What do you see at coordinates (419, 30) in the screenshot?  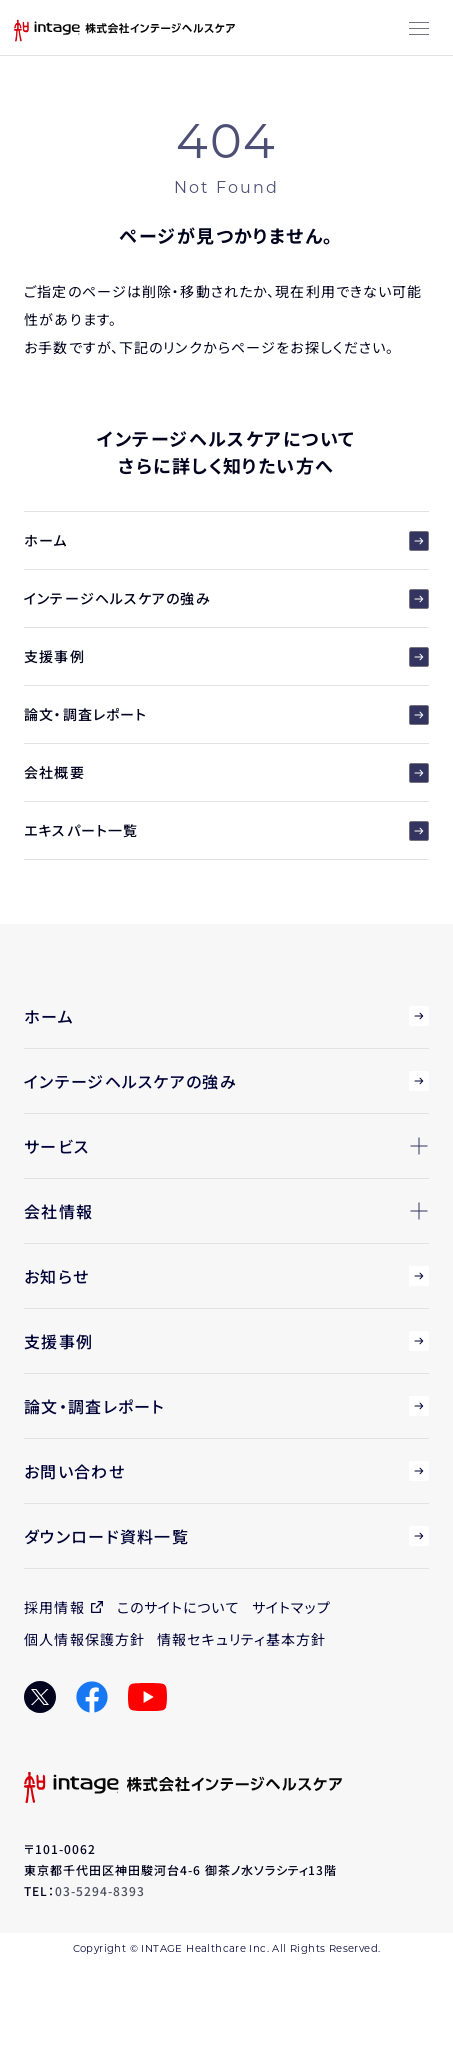 I see `[メニューボタン]` at bounding box center [419, 30].